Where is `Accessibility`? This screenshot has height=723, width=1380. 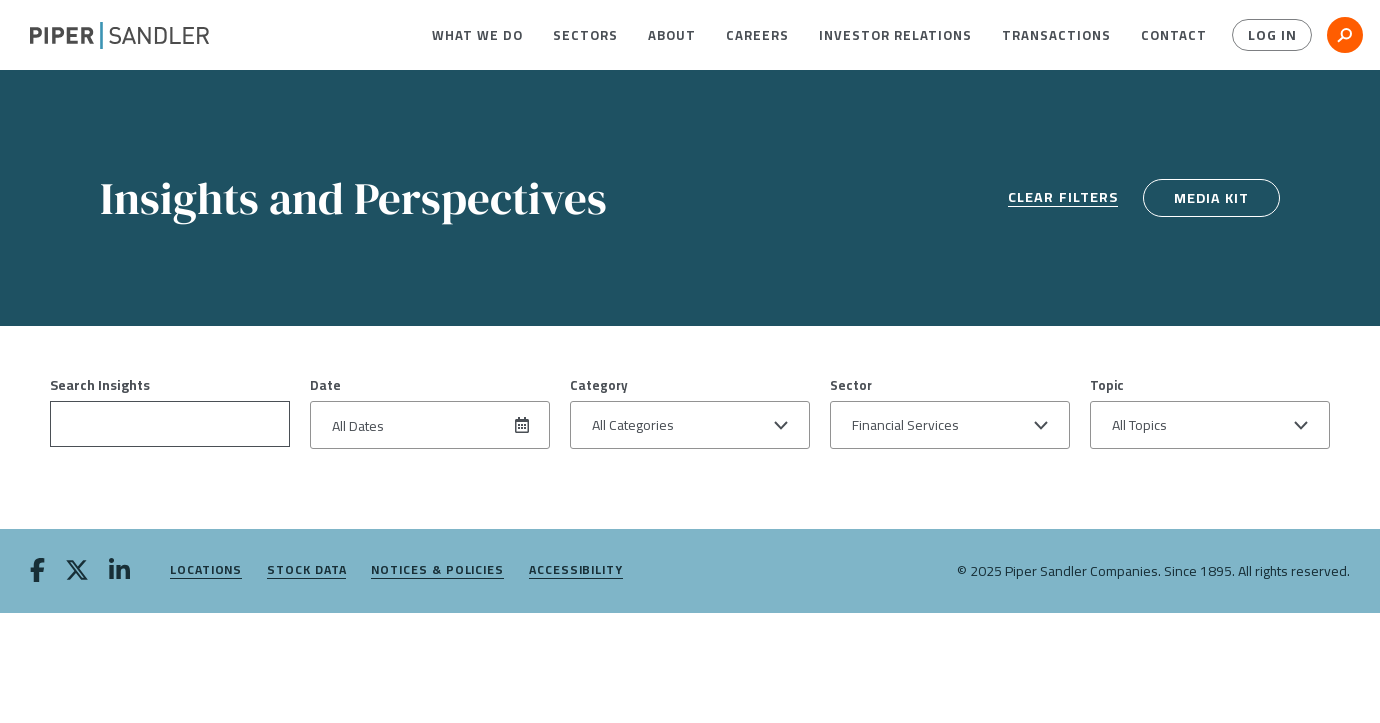
Accessibility is located at coordinates (576, 570).